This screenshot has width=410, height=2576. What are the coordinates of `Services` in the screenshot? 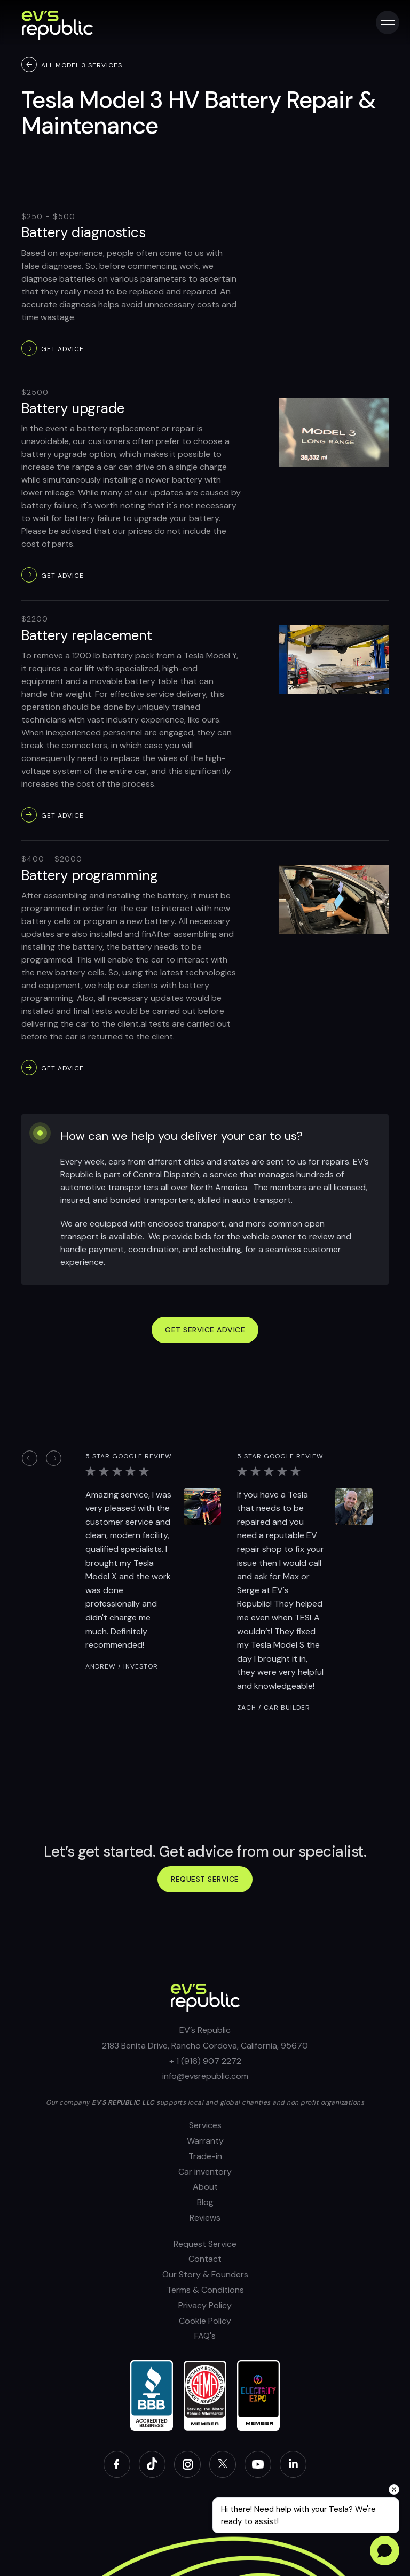 It's located at (205, 2125).